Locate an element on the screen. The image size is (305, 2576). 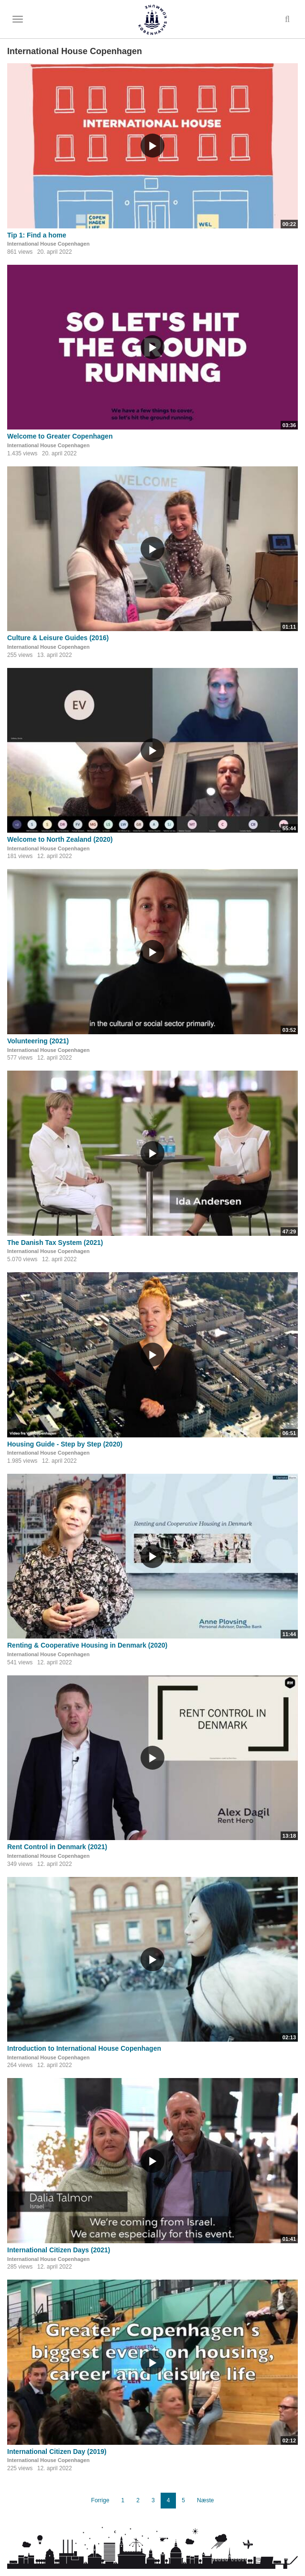
Volunteering (2021) is located at coordinates (38, 1041).